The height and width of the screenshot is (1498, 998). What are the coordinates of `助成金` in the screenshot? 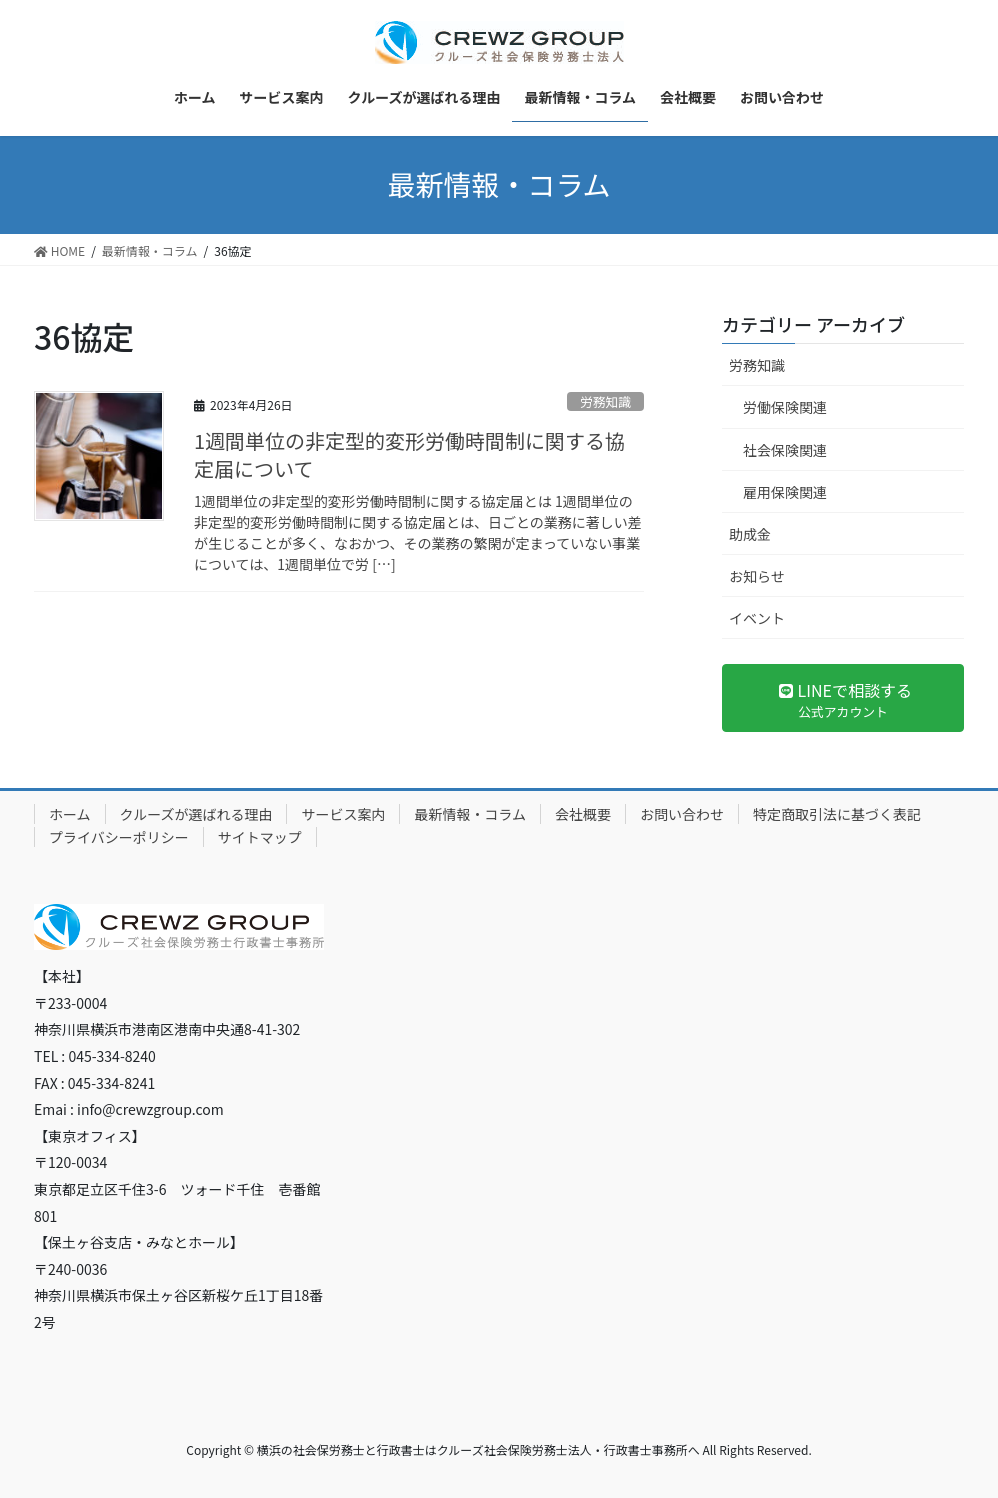 It's located at (750, 534).